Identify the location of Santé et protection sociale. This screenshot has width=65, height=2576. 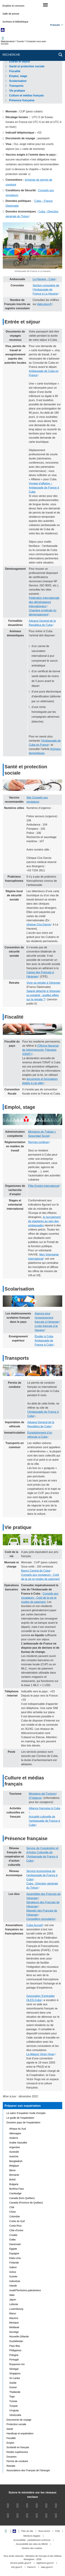
(27, 66).